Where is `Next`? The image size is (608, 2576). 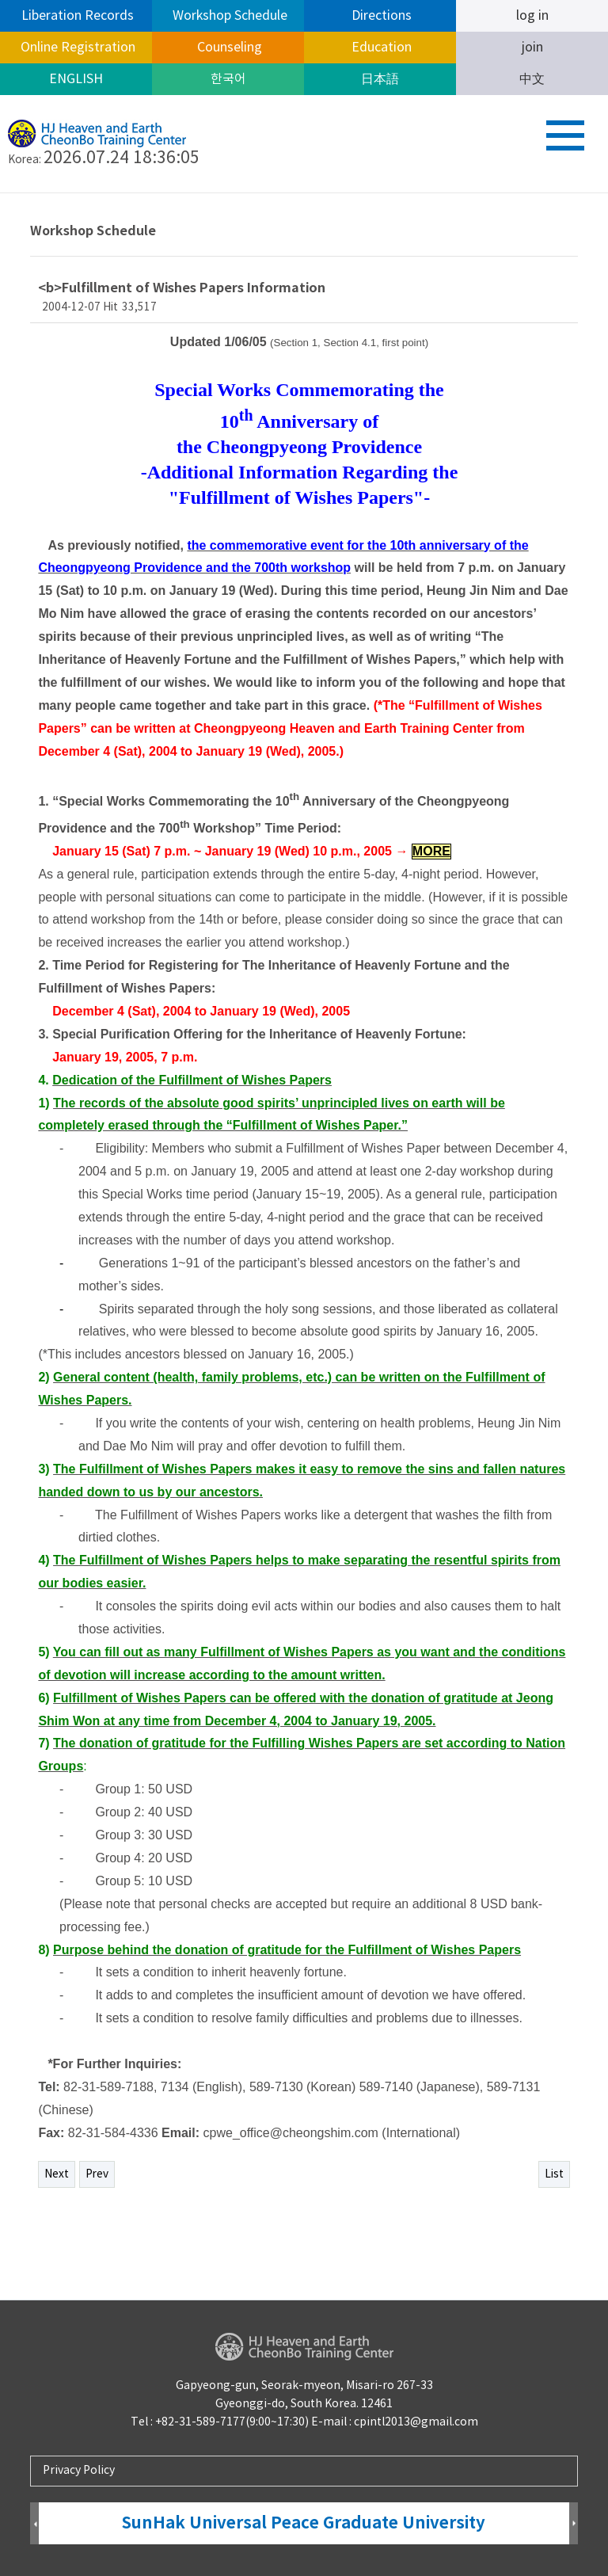 Next is located at coordinates (56, 2174).